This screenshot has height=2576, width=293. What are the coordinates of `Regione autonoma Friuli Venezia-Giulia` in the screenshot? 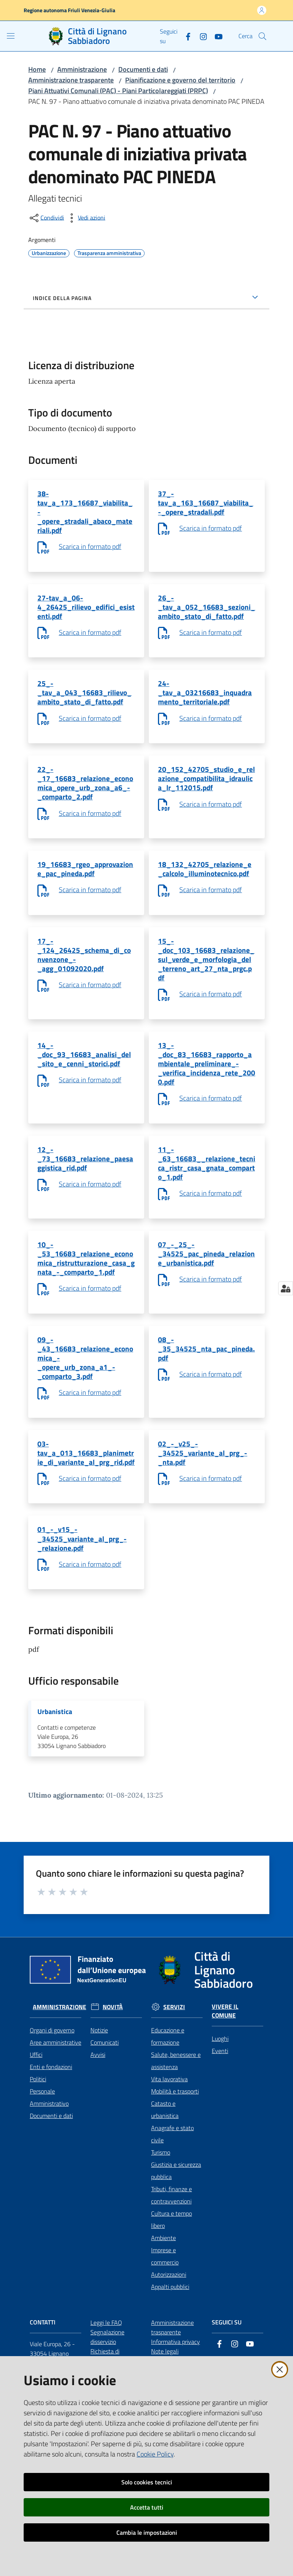 It's located at (69, 10).